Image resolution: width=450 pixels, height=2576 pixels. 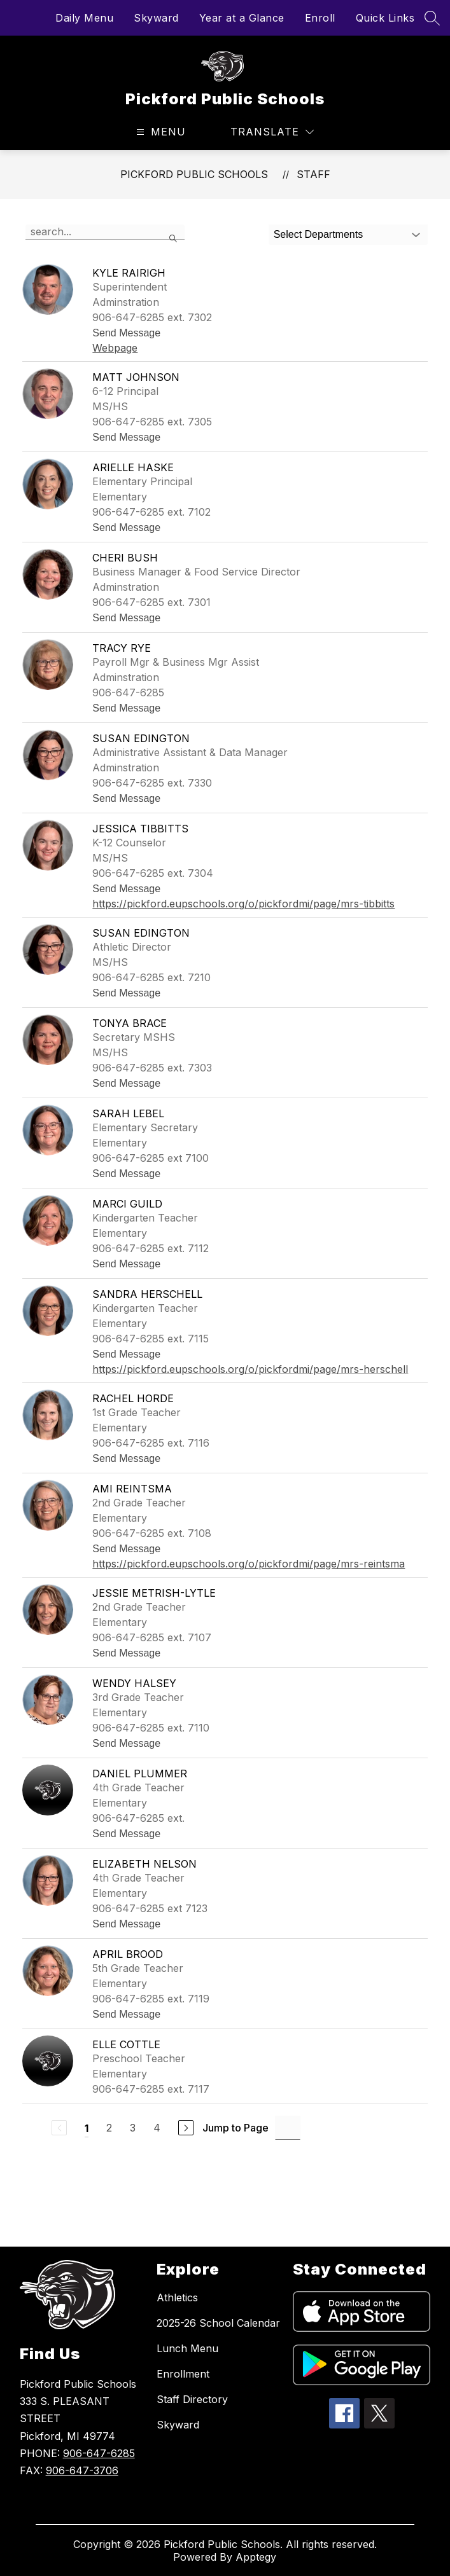 What do you see at coordinates (320, 17) in the screenshot?
I see `Enroll` at bounding box center [320, 17].